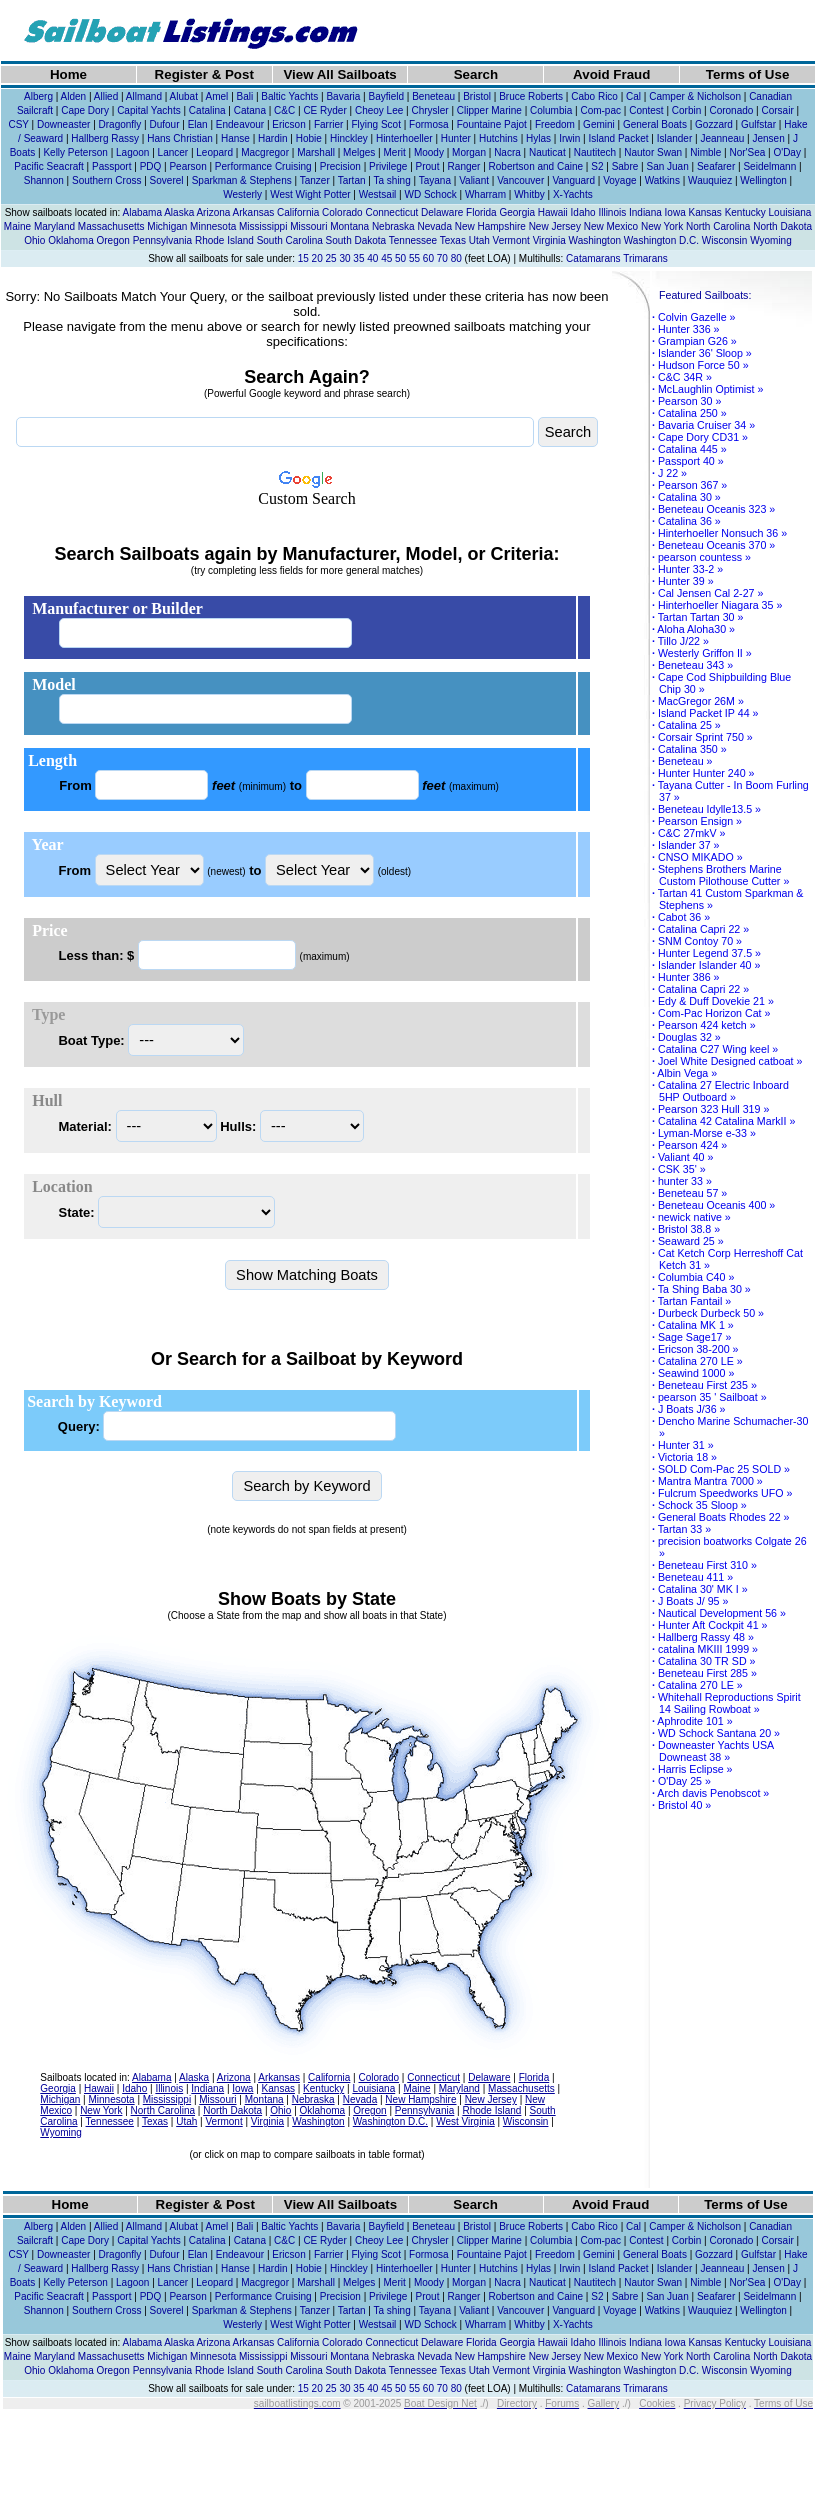  I want to click on Nautitech, so click(595, 152).